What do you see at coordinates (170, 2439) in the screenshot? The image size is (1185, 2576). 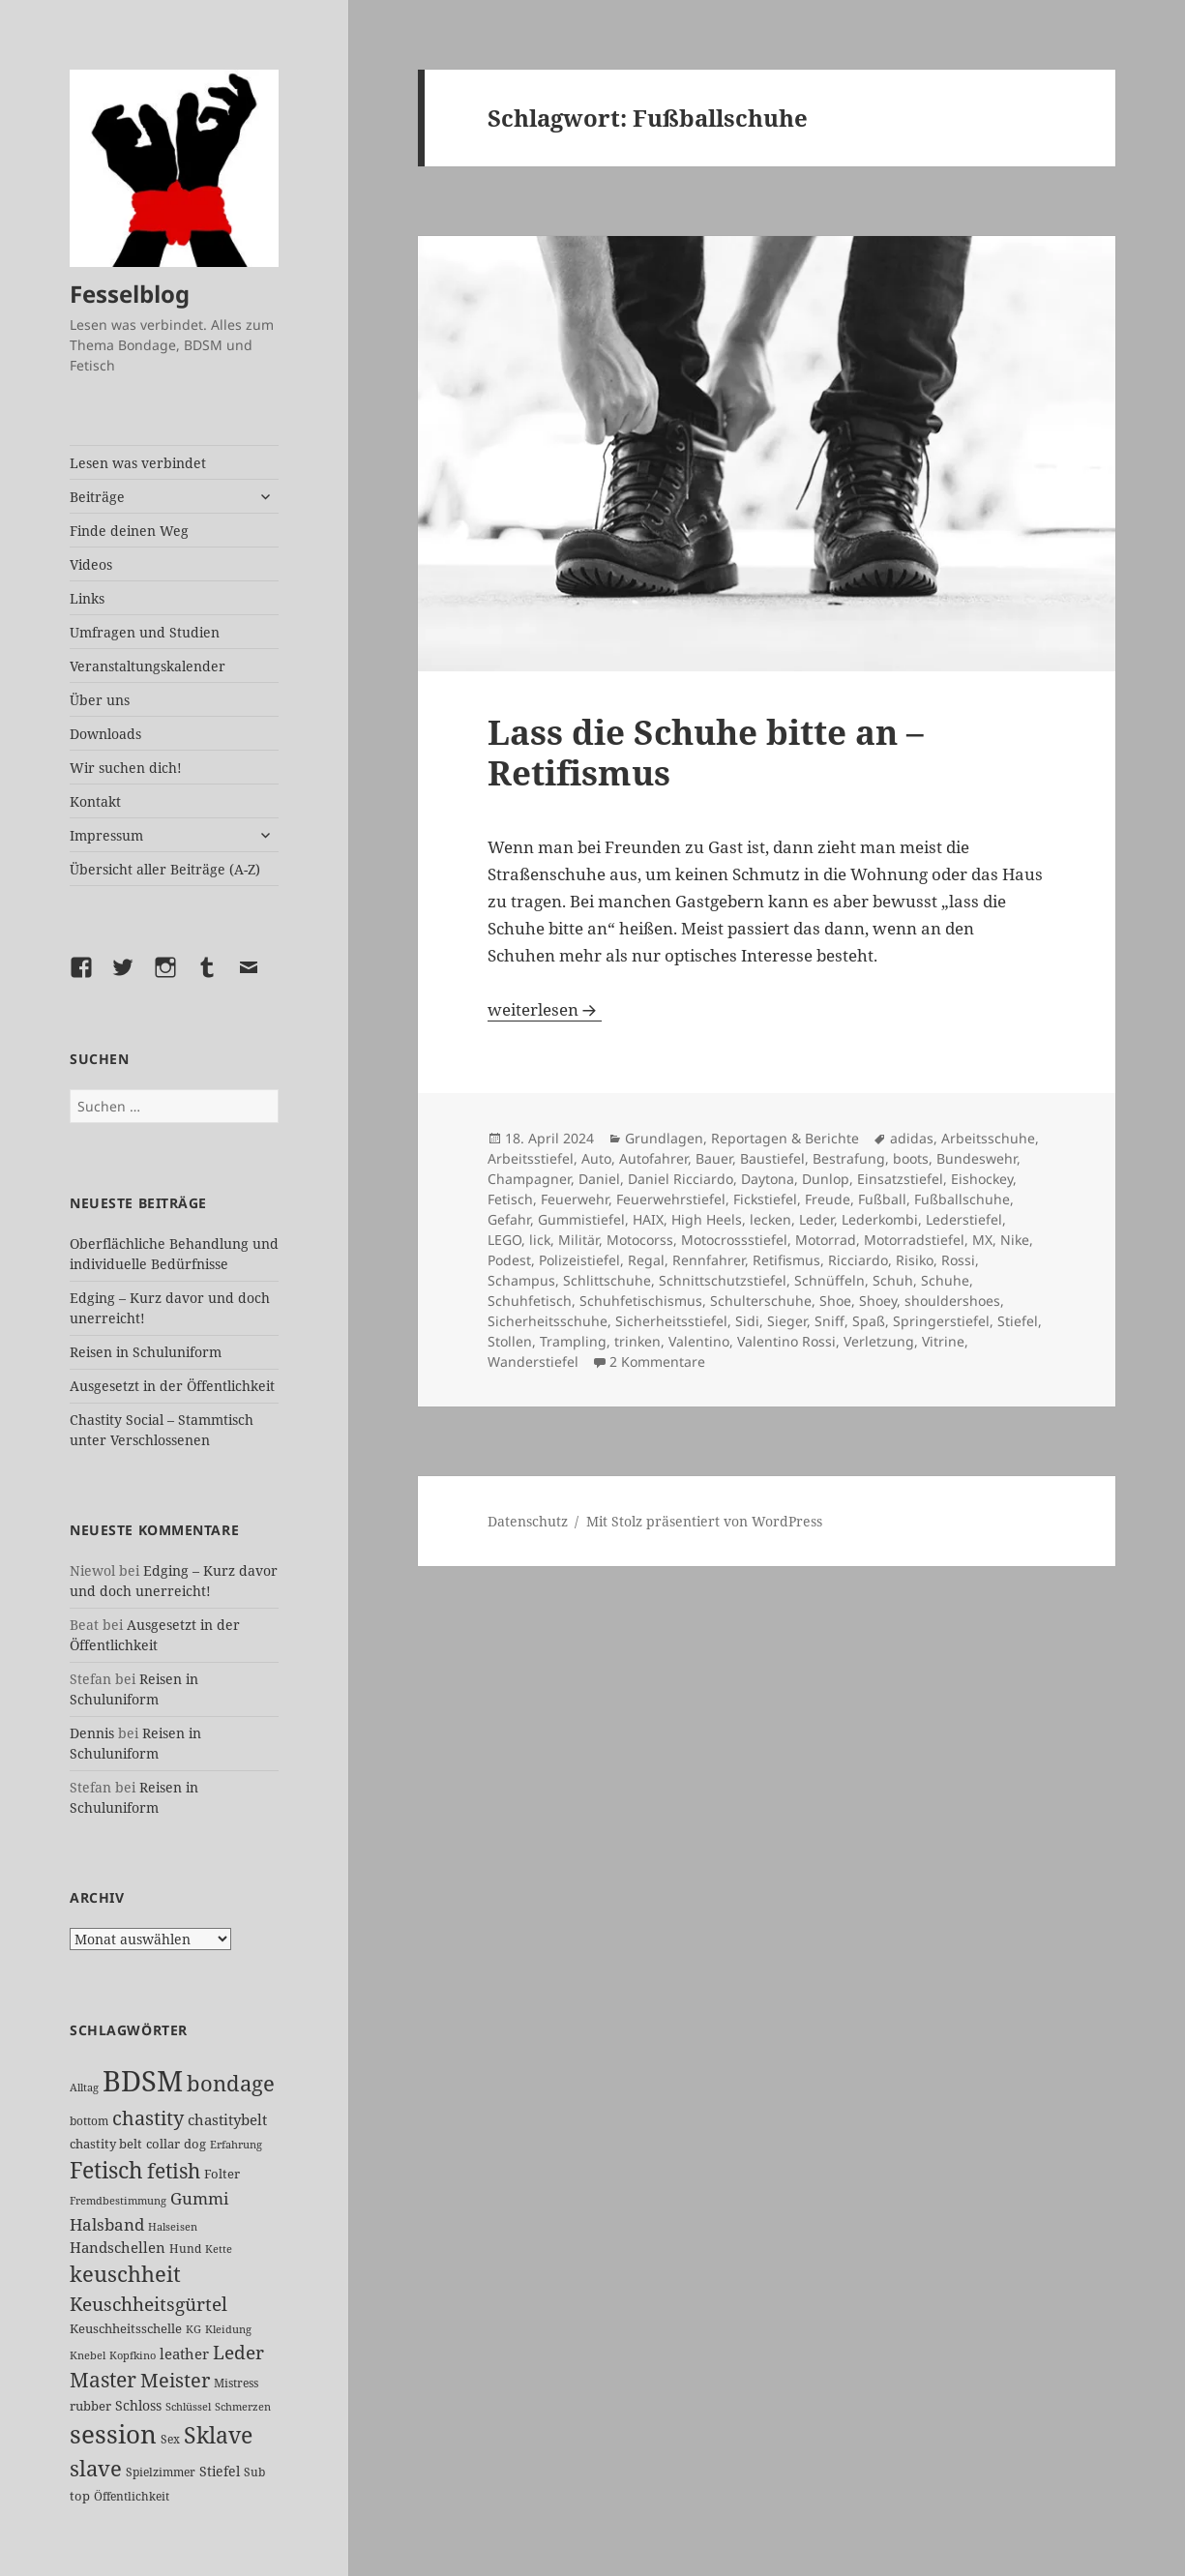 I see `Sex [Sex (22 Einträge)]` at bounding box center [170, 2439].